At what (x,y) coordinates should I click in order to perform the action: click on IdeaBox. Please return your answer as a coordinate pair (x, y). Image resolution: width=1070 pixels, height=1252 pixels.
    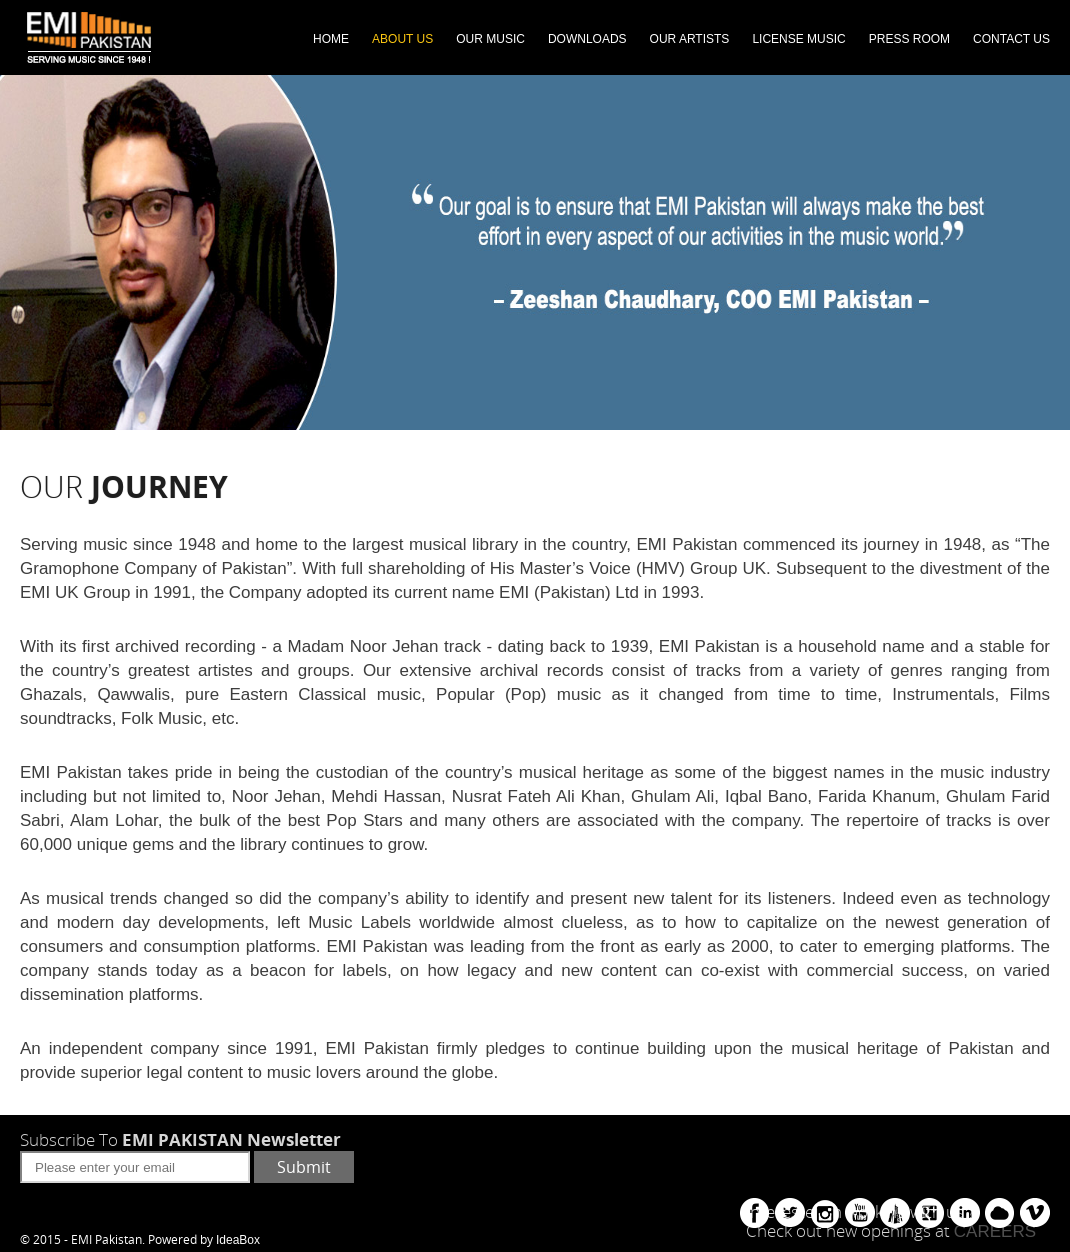
    Looking at the image, I should click on (238, 1240).